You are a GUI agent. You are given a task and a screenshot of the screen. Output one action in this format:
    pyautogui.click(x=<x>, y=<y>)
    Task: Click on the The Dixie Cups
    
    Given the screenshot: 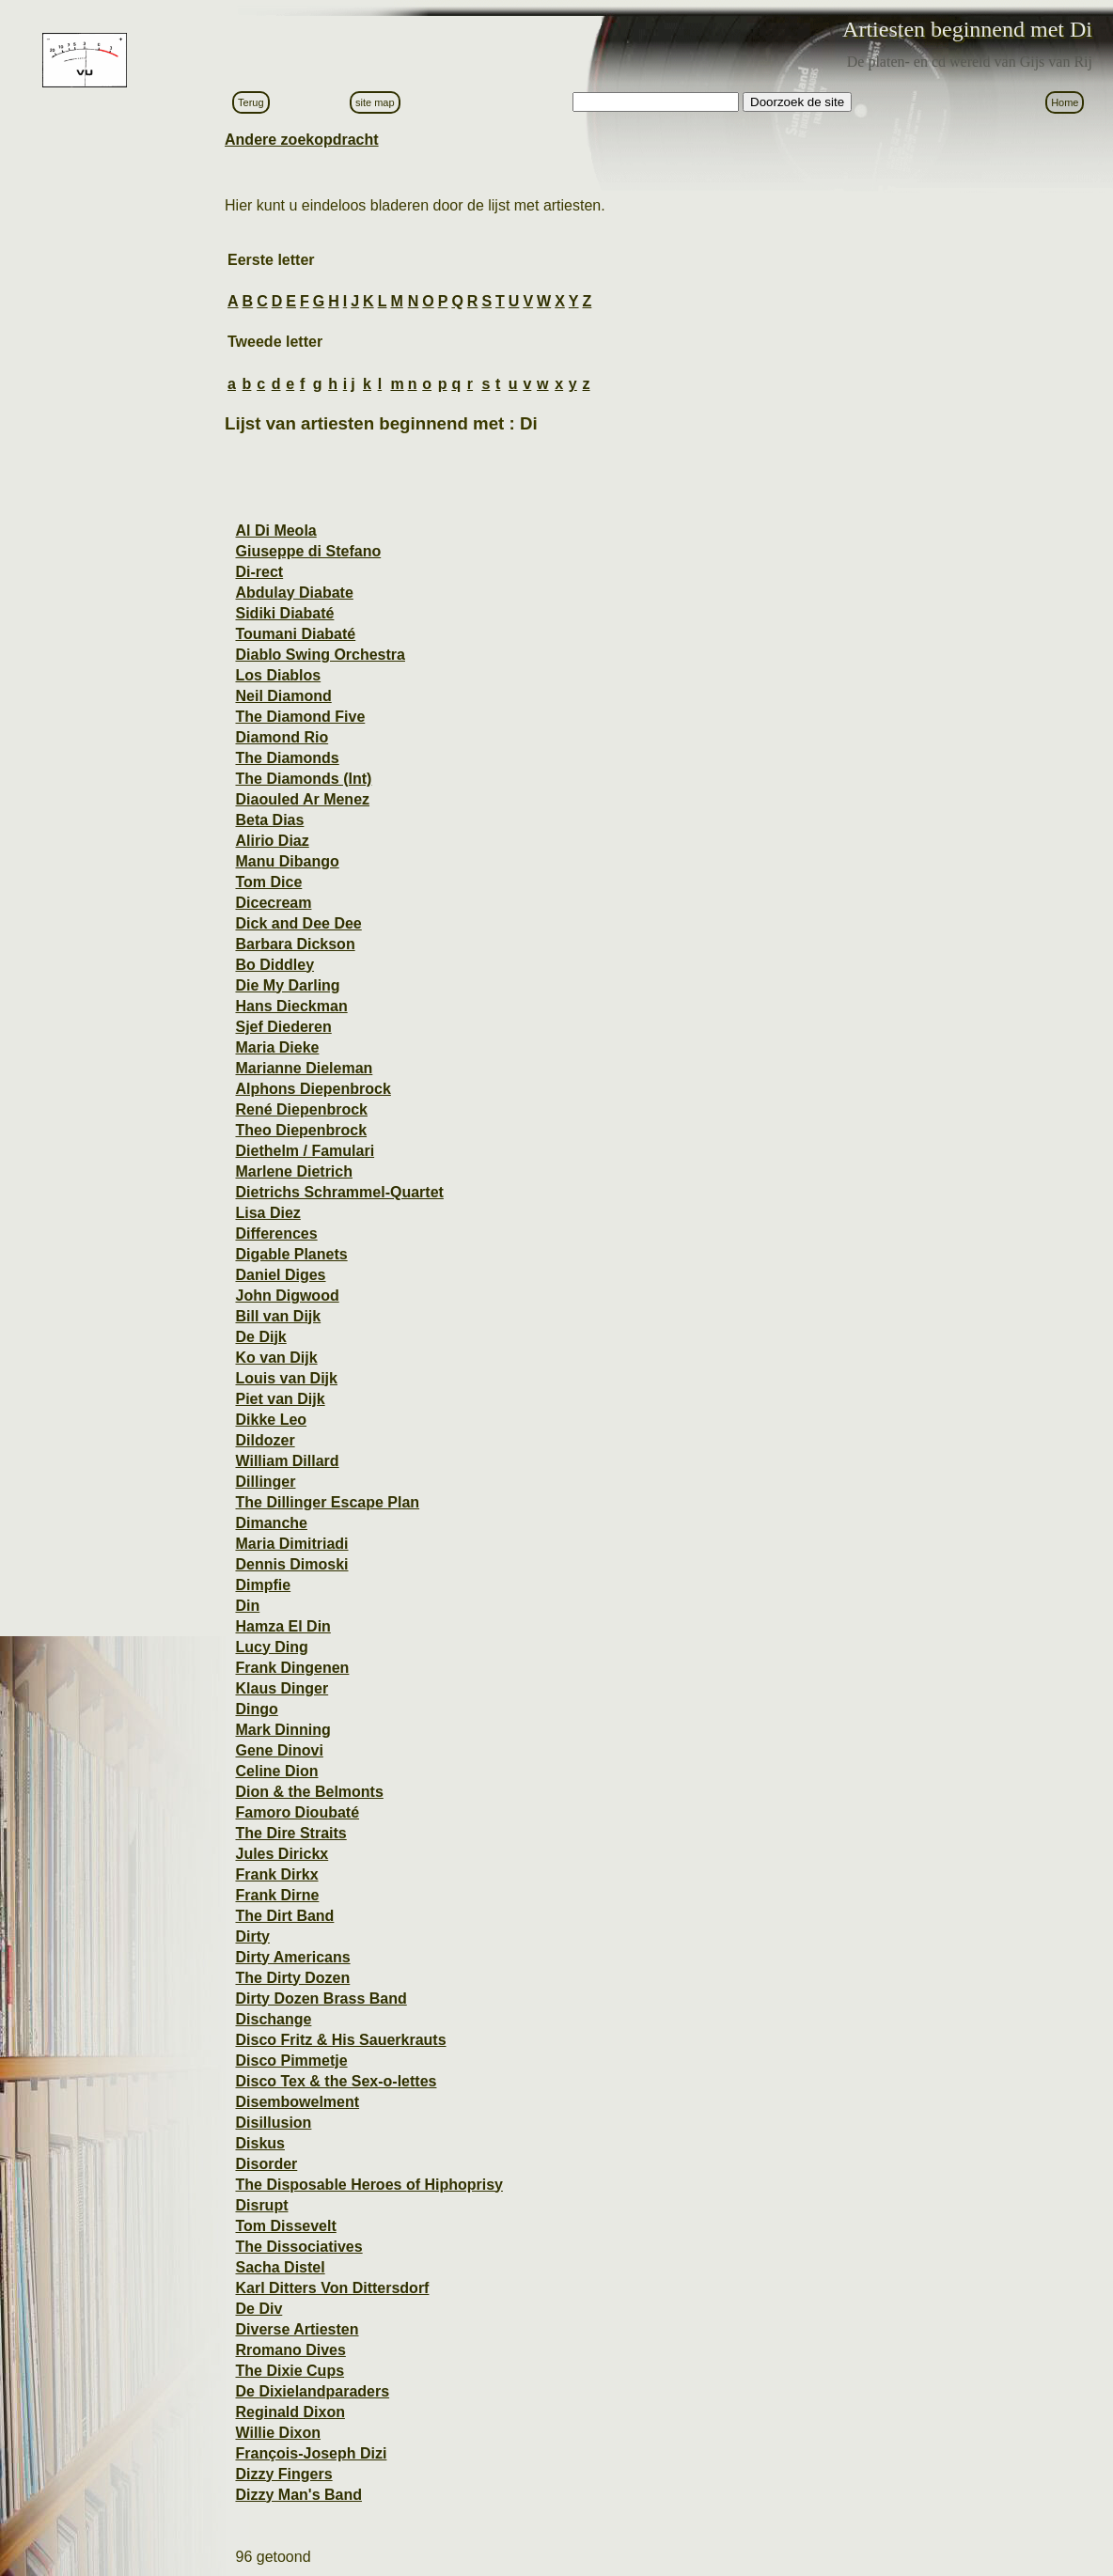 What is the action you would take?
    pyautogui.click(x=289, y=2371)
    